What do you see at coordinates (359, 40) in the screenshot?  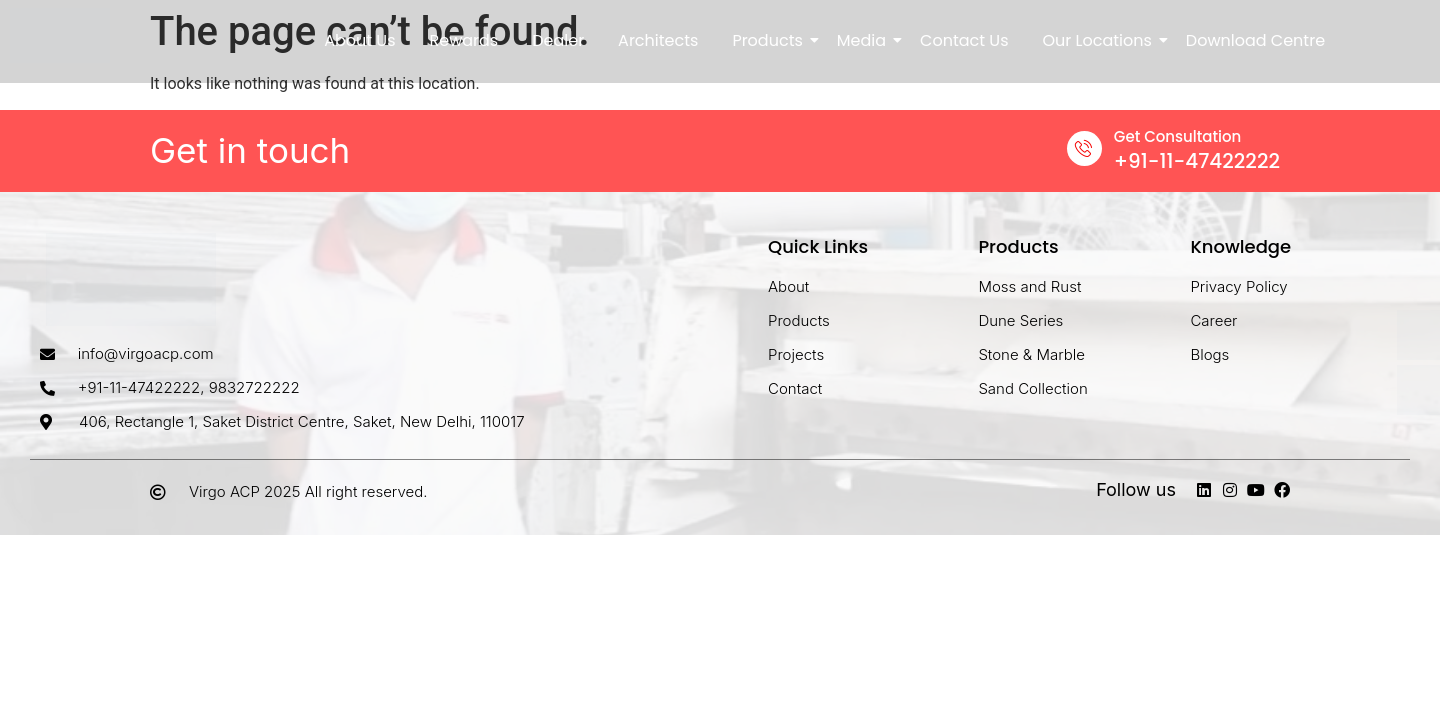 I see `About Us` at bounding box center [359, 40].